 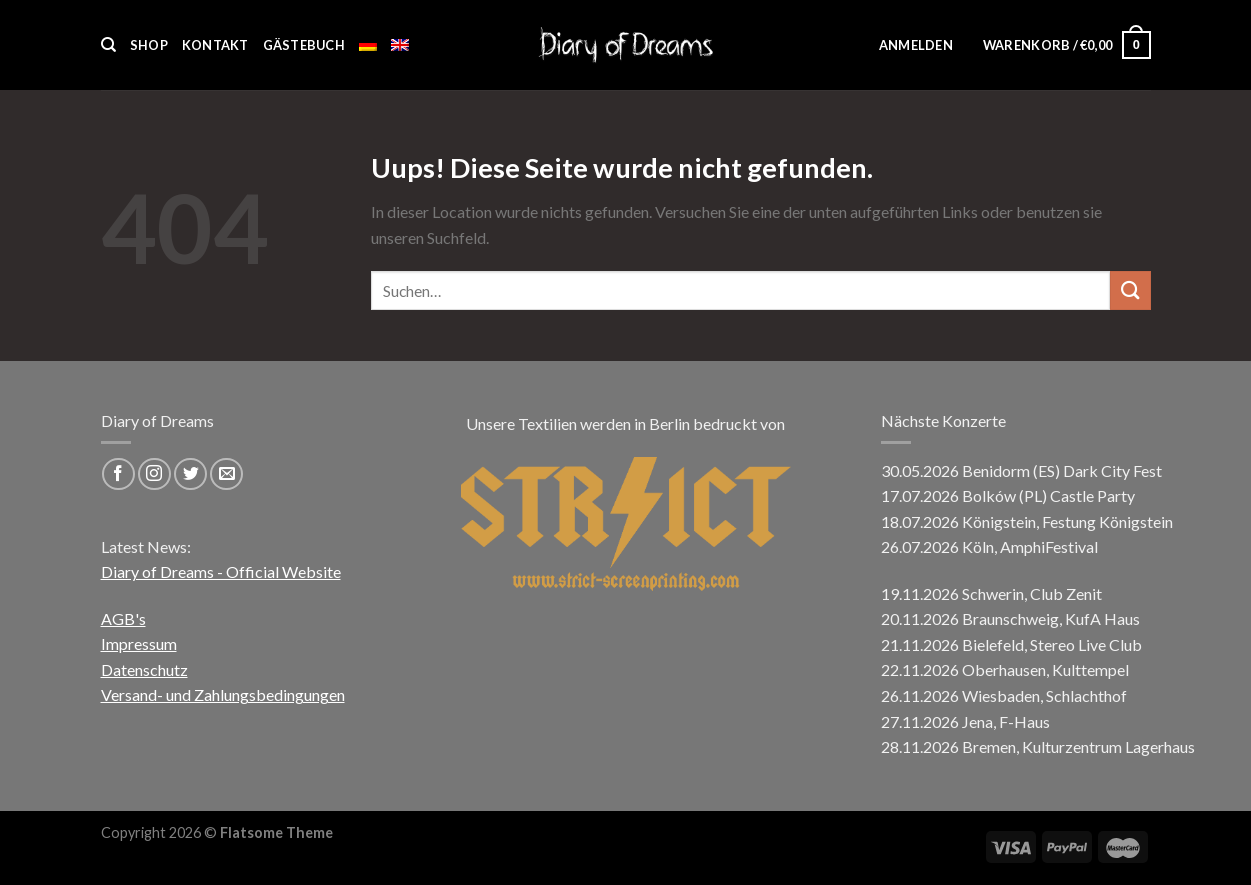 I want to click on [menuitem], so click(x=368, y=45).